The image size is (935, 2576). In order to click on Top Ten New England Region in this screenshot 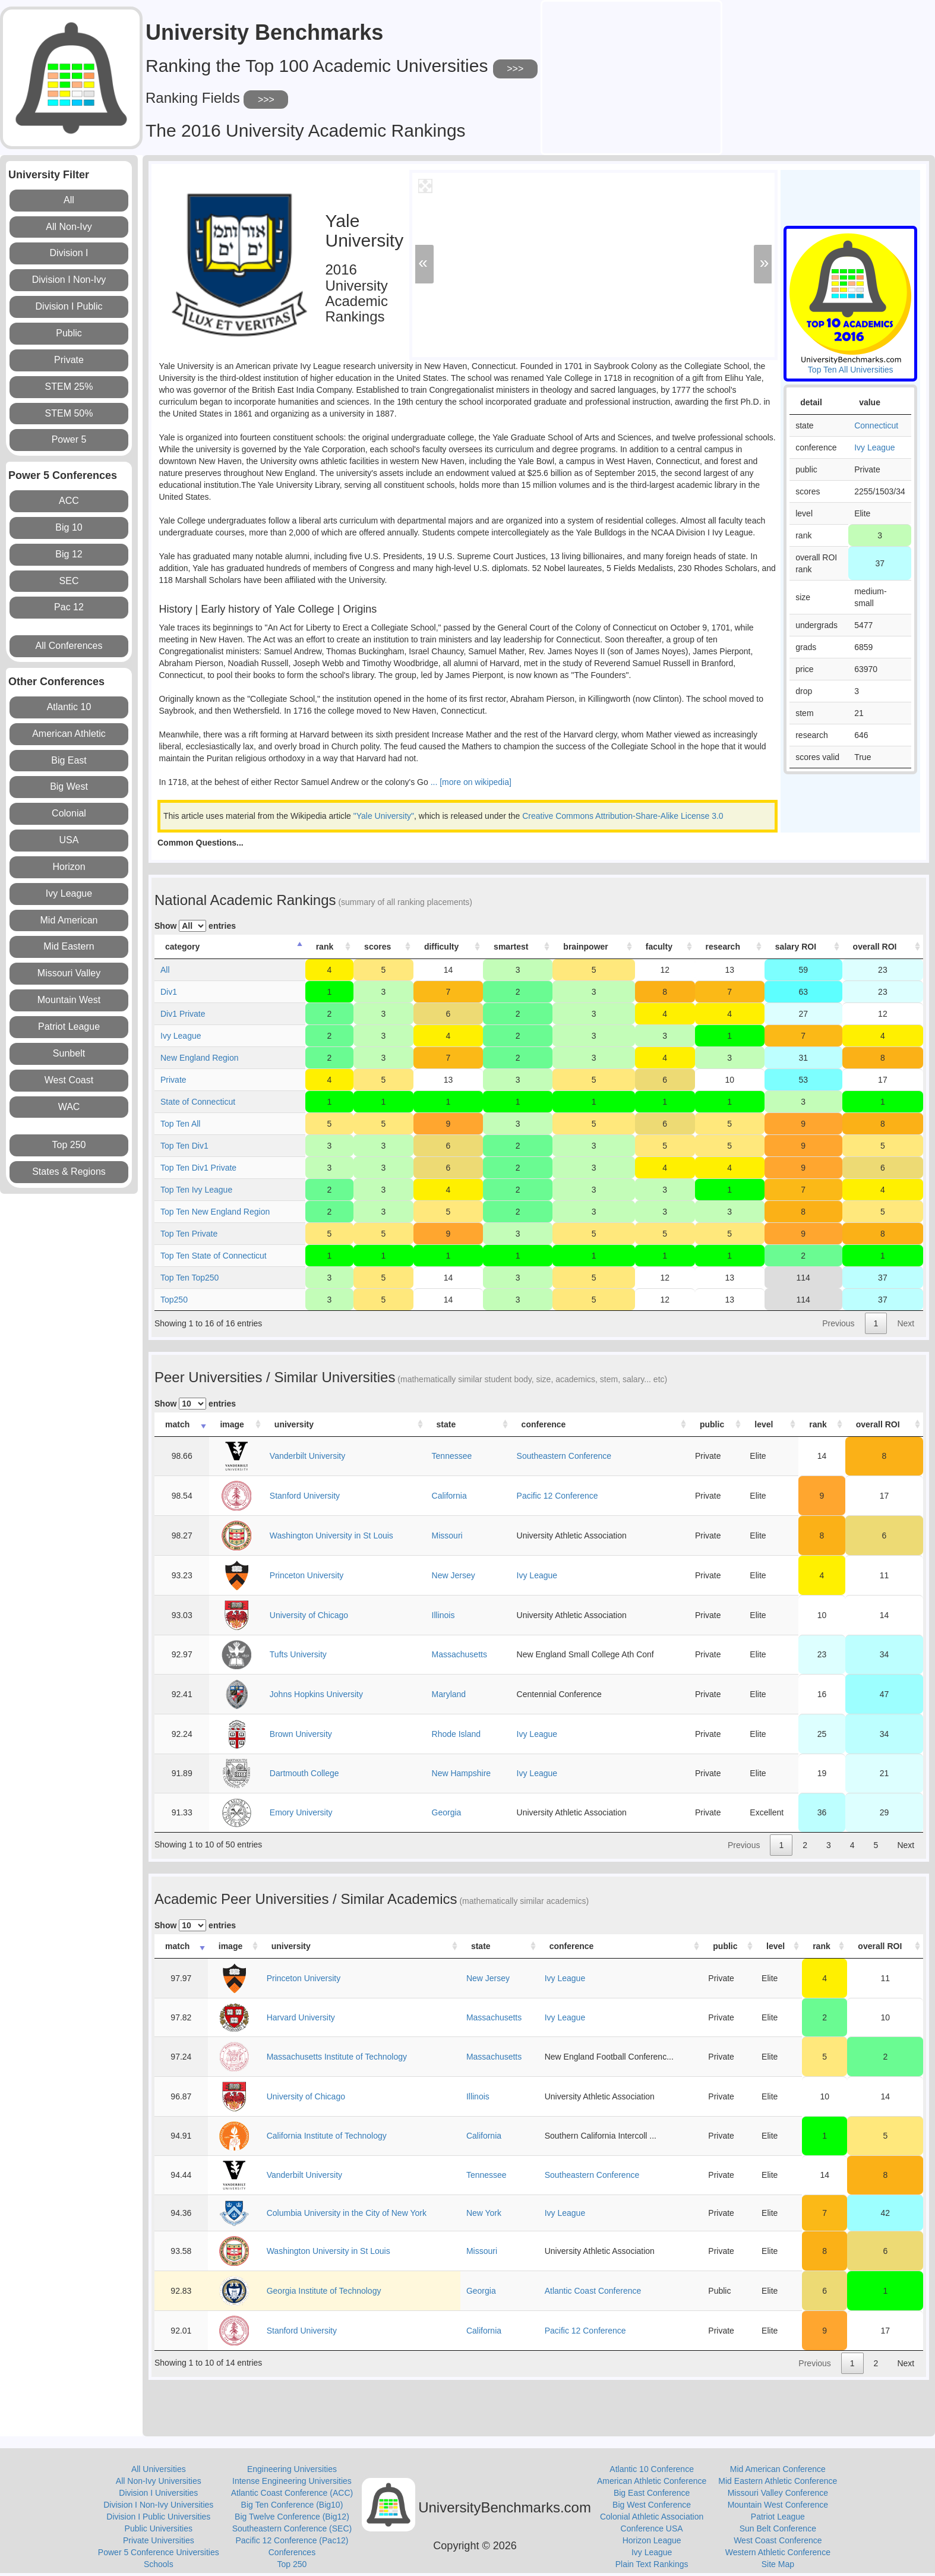, I will do `click(215, 1211)`.